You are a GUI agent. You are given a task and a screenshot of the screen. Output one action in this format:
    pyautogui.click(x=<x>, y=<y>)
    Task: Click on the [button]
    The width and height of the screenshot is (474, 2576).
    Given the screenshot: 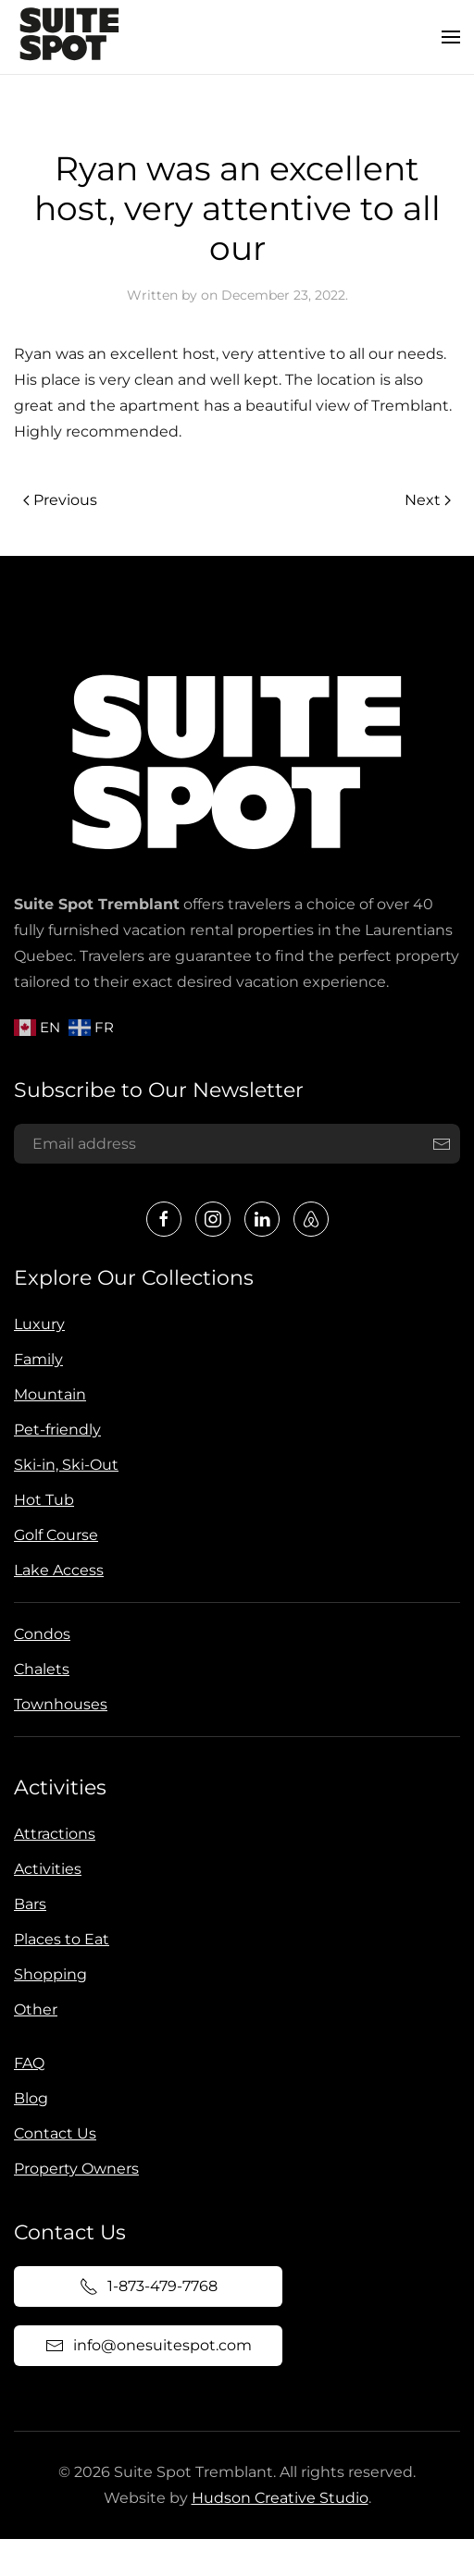 What is the action you would take?
    pyautogui.click(x=451, y=37)
    